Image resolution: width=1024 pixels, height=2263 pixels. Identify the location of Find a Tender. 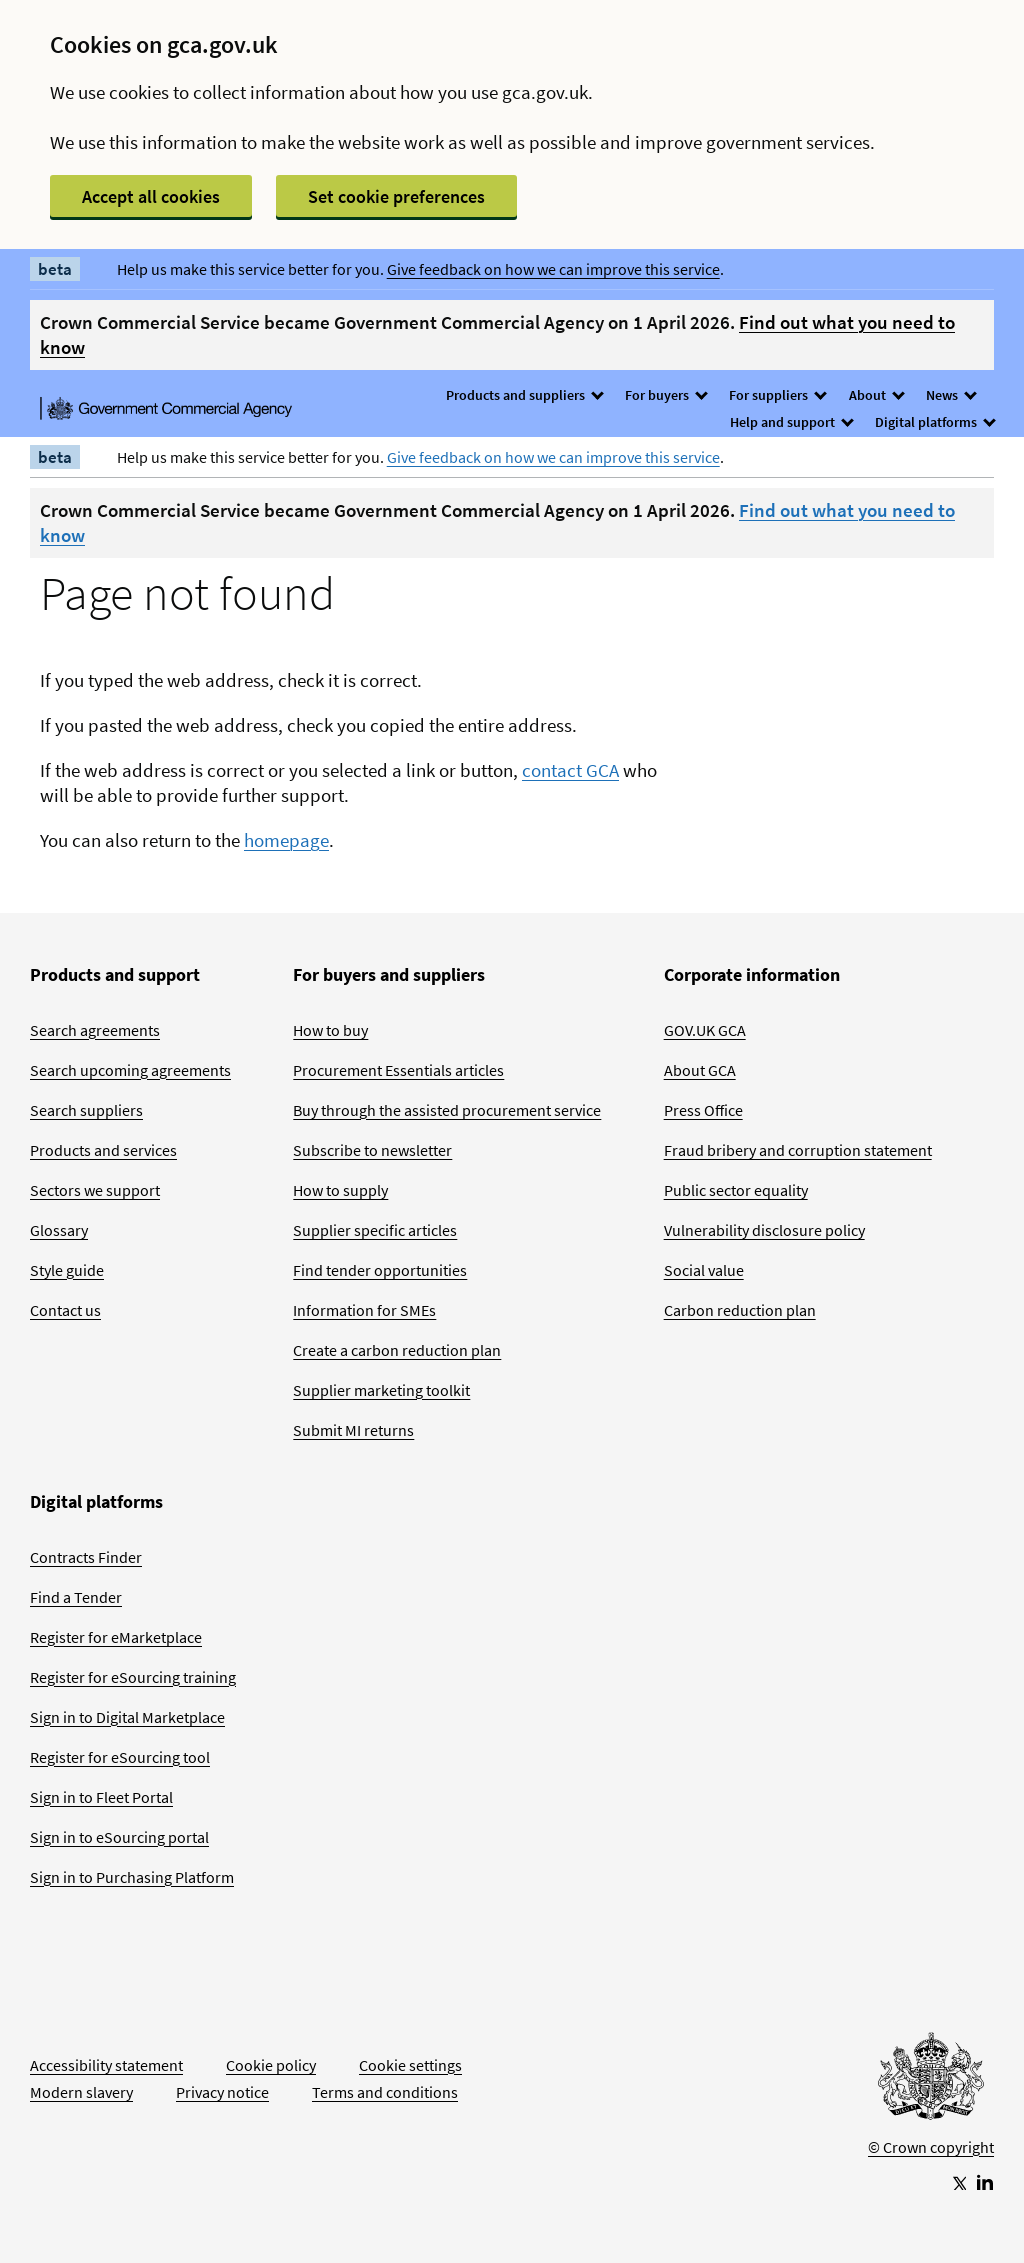
(76, 1597).